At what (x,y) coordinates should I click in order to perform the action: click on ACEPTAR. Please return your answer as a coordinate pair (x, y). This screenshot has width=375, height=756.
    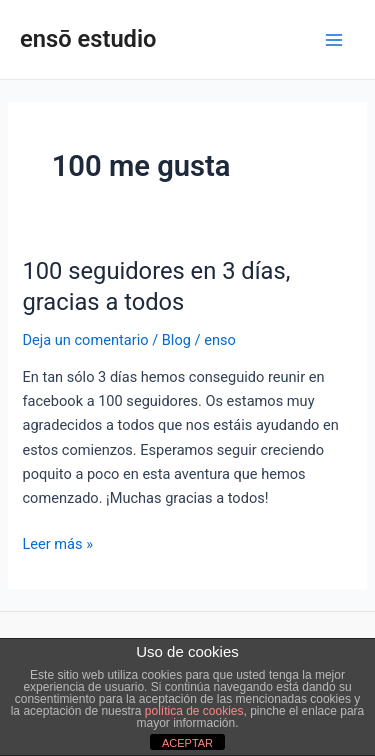
    Looking at the image, I should click on (187, 743).